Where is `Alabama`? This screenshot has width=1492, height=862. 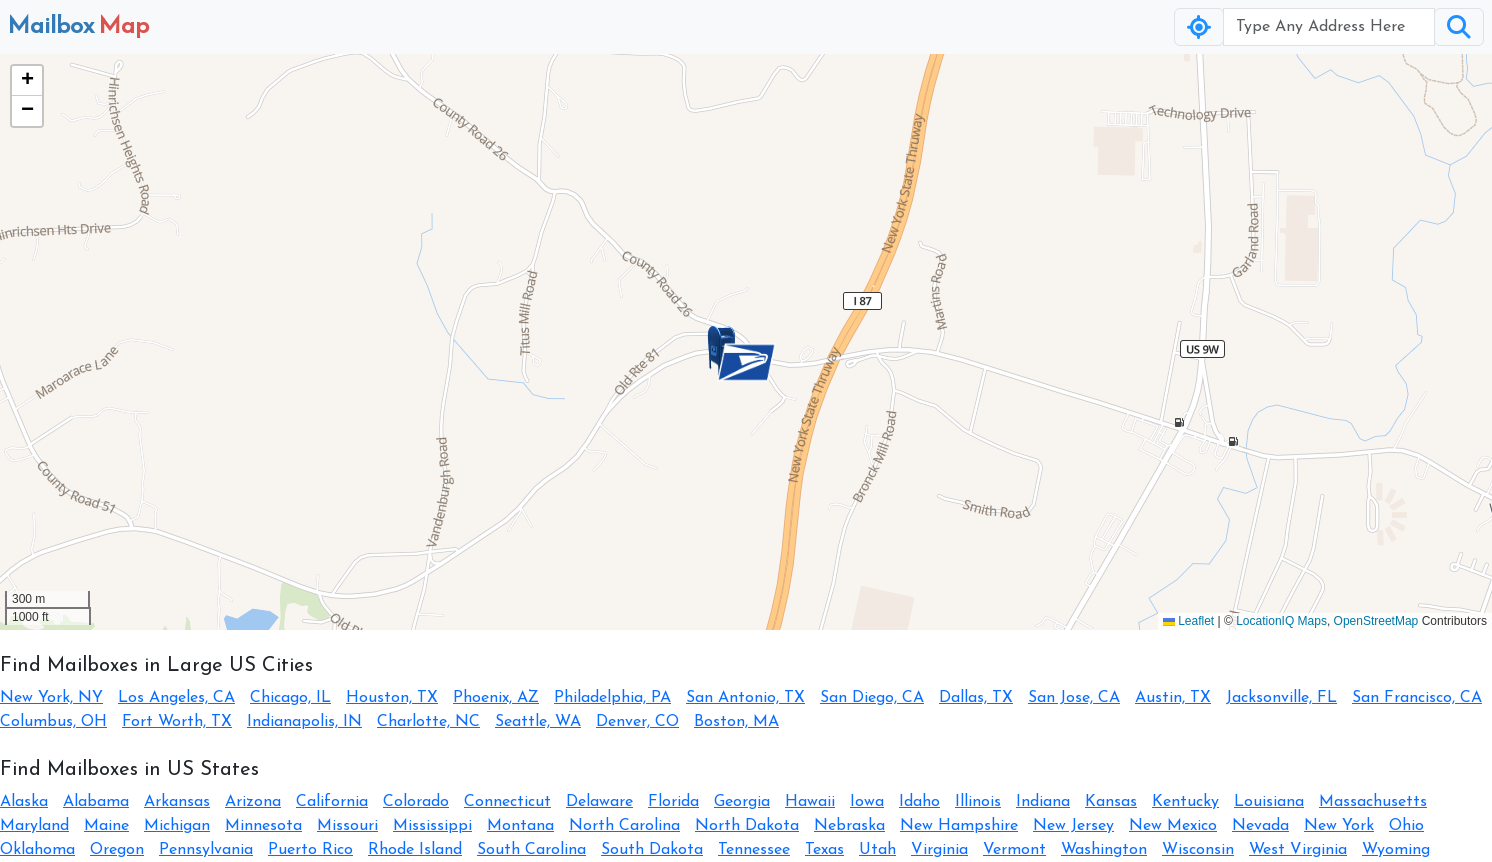 Alabama is located at coordinates (96, 802).